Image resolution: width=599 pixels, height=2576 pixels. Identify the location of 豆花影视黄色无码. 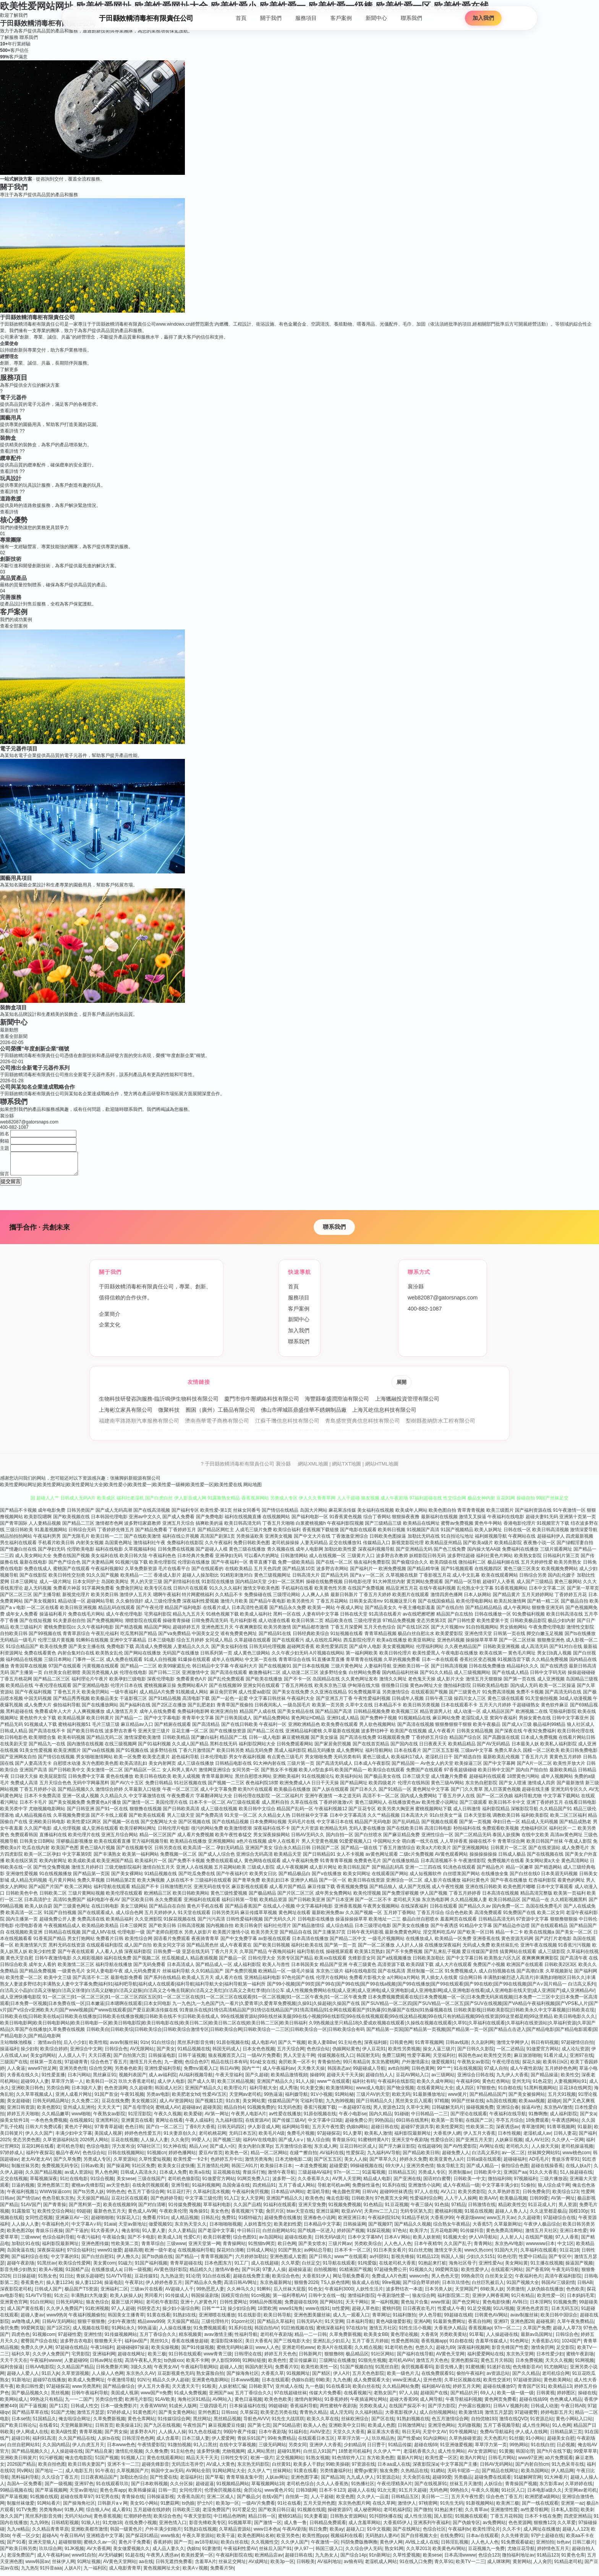
(175, 2378).